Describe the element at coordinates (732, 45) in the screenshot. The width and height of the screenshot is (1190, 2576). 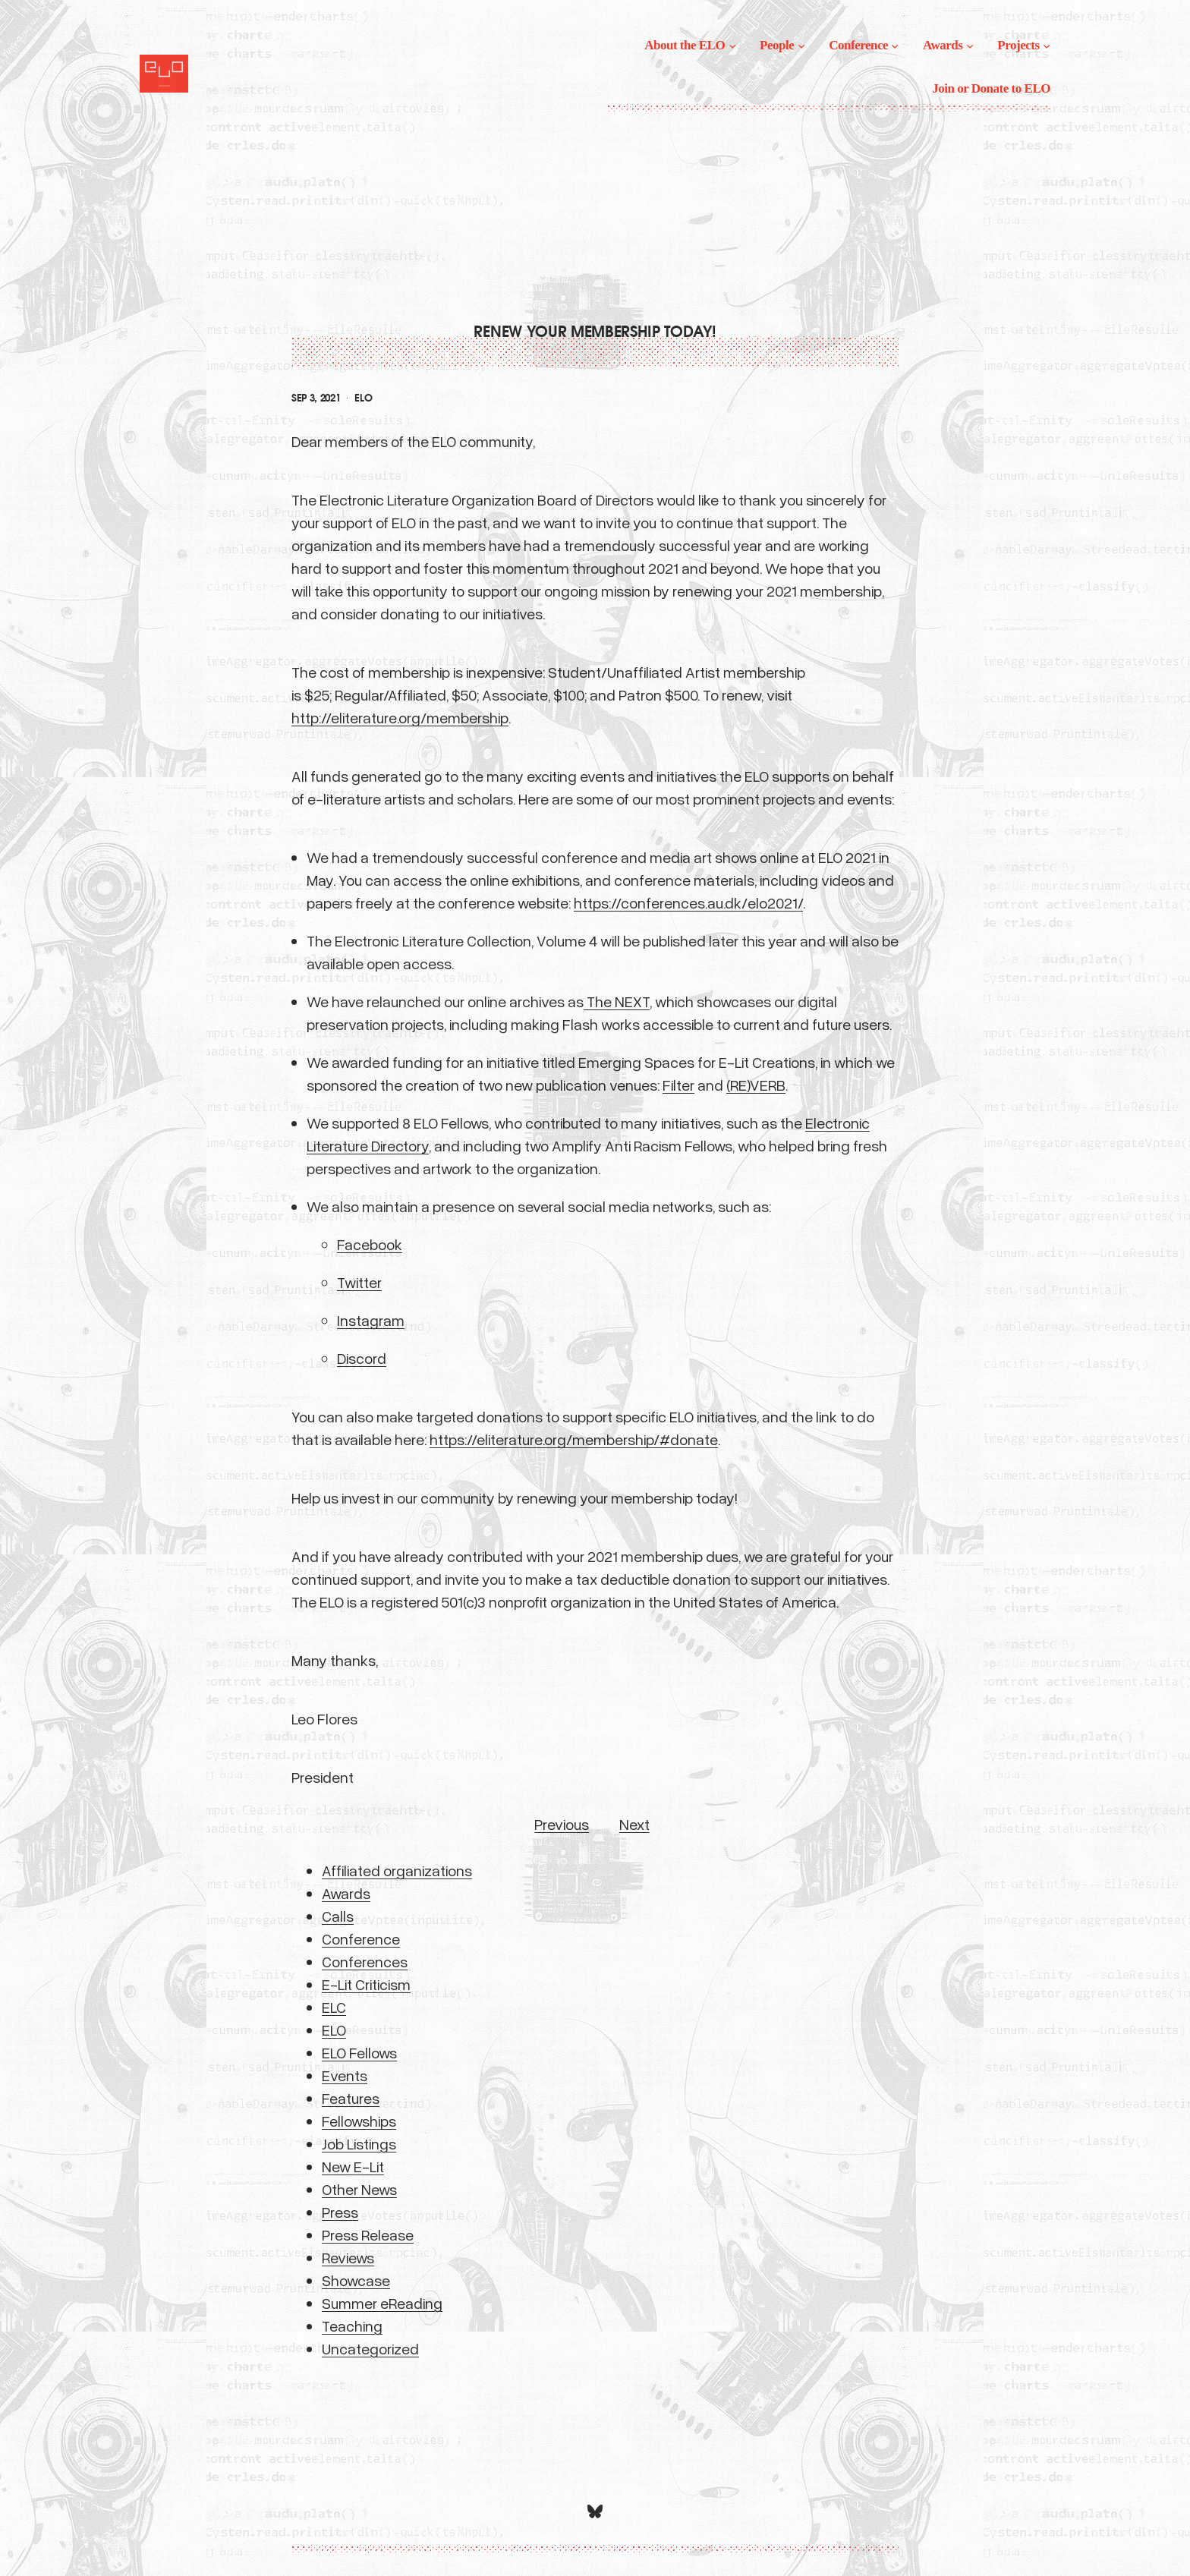
I see `[About the ELO submenu]` at that location.